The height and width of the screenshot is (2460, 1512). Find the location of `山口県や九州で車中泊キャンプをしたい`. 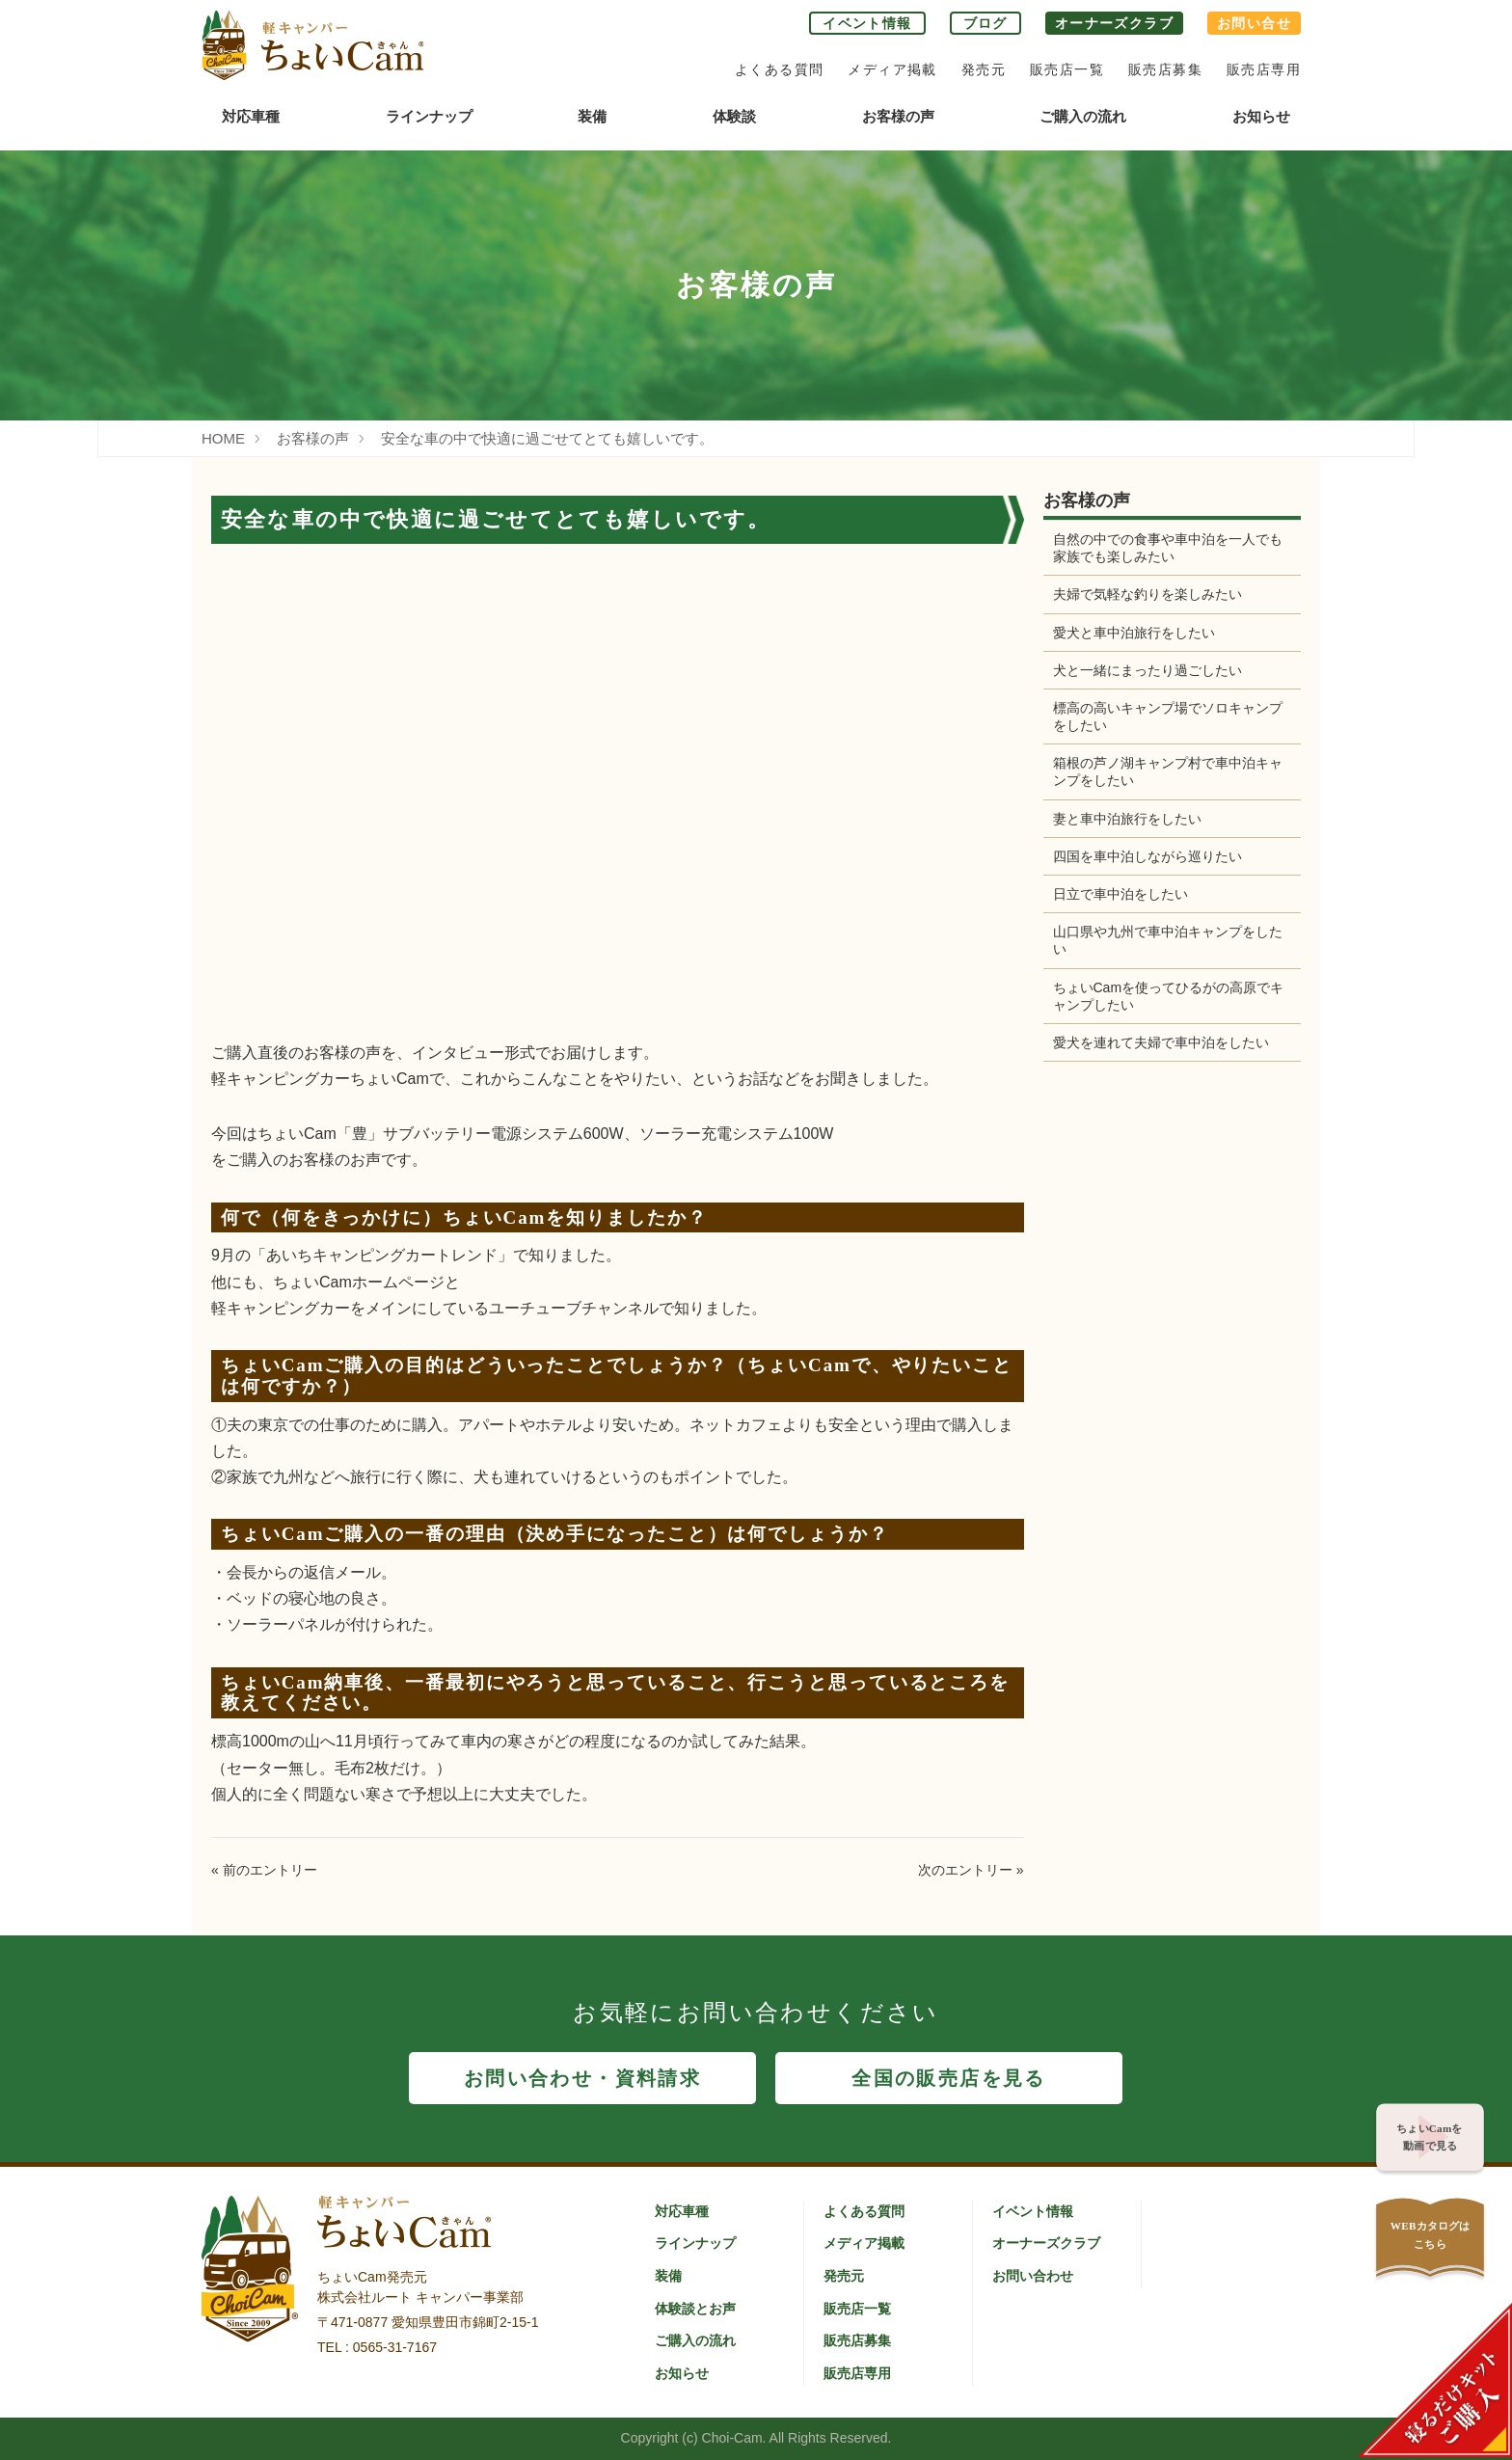

山口県や九州で車中泊キャンプをしたい is located at coordinates (1161, 940).